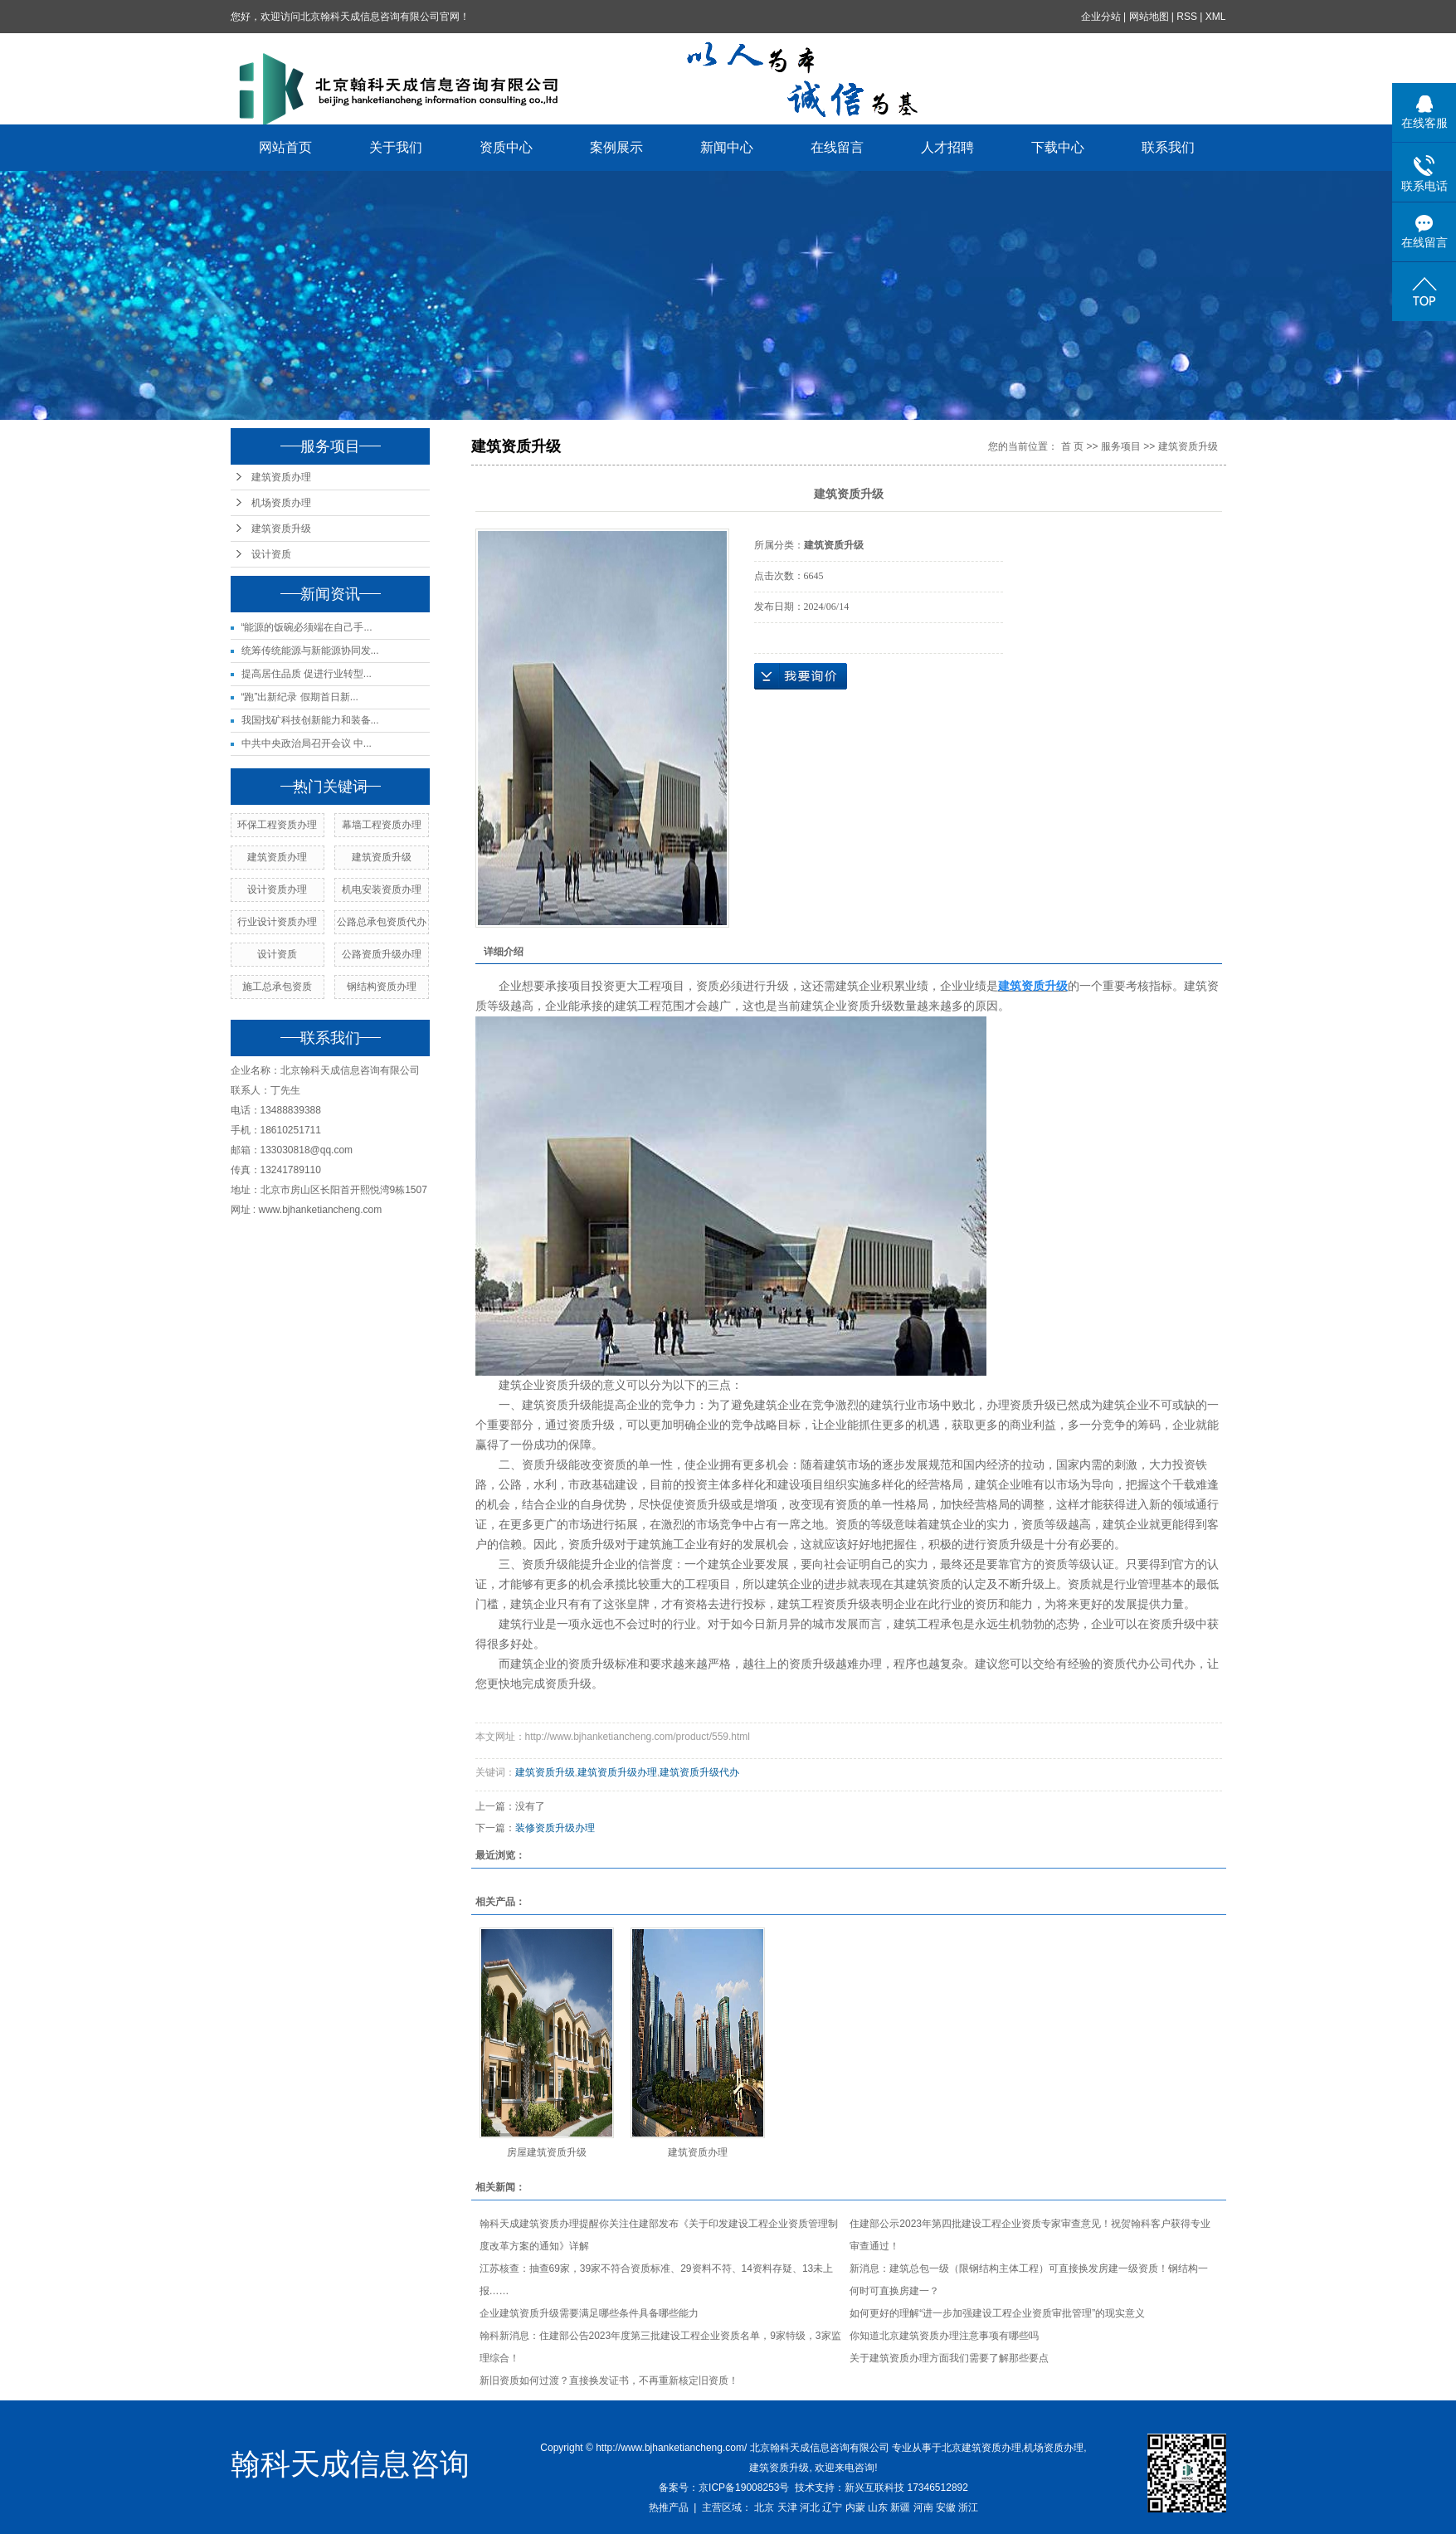  Describe the element at coordinates (1101, 16) in the screenshot. I see `企业分站` at that location.